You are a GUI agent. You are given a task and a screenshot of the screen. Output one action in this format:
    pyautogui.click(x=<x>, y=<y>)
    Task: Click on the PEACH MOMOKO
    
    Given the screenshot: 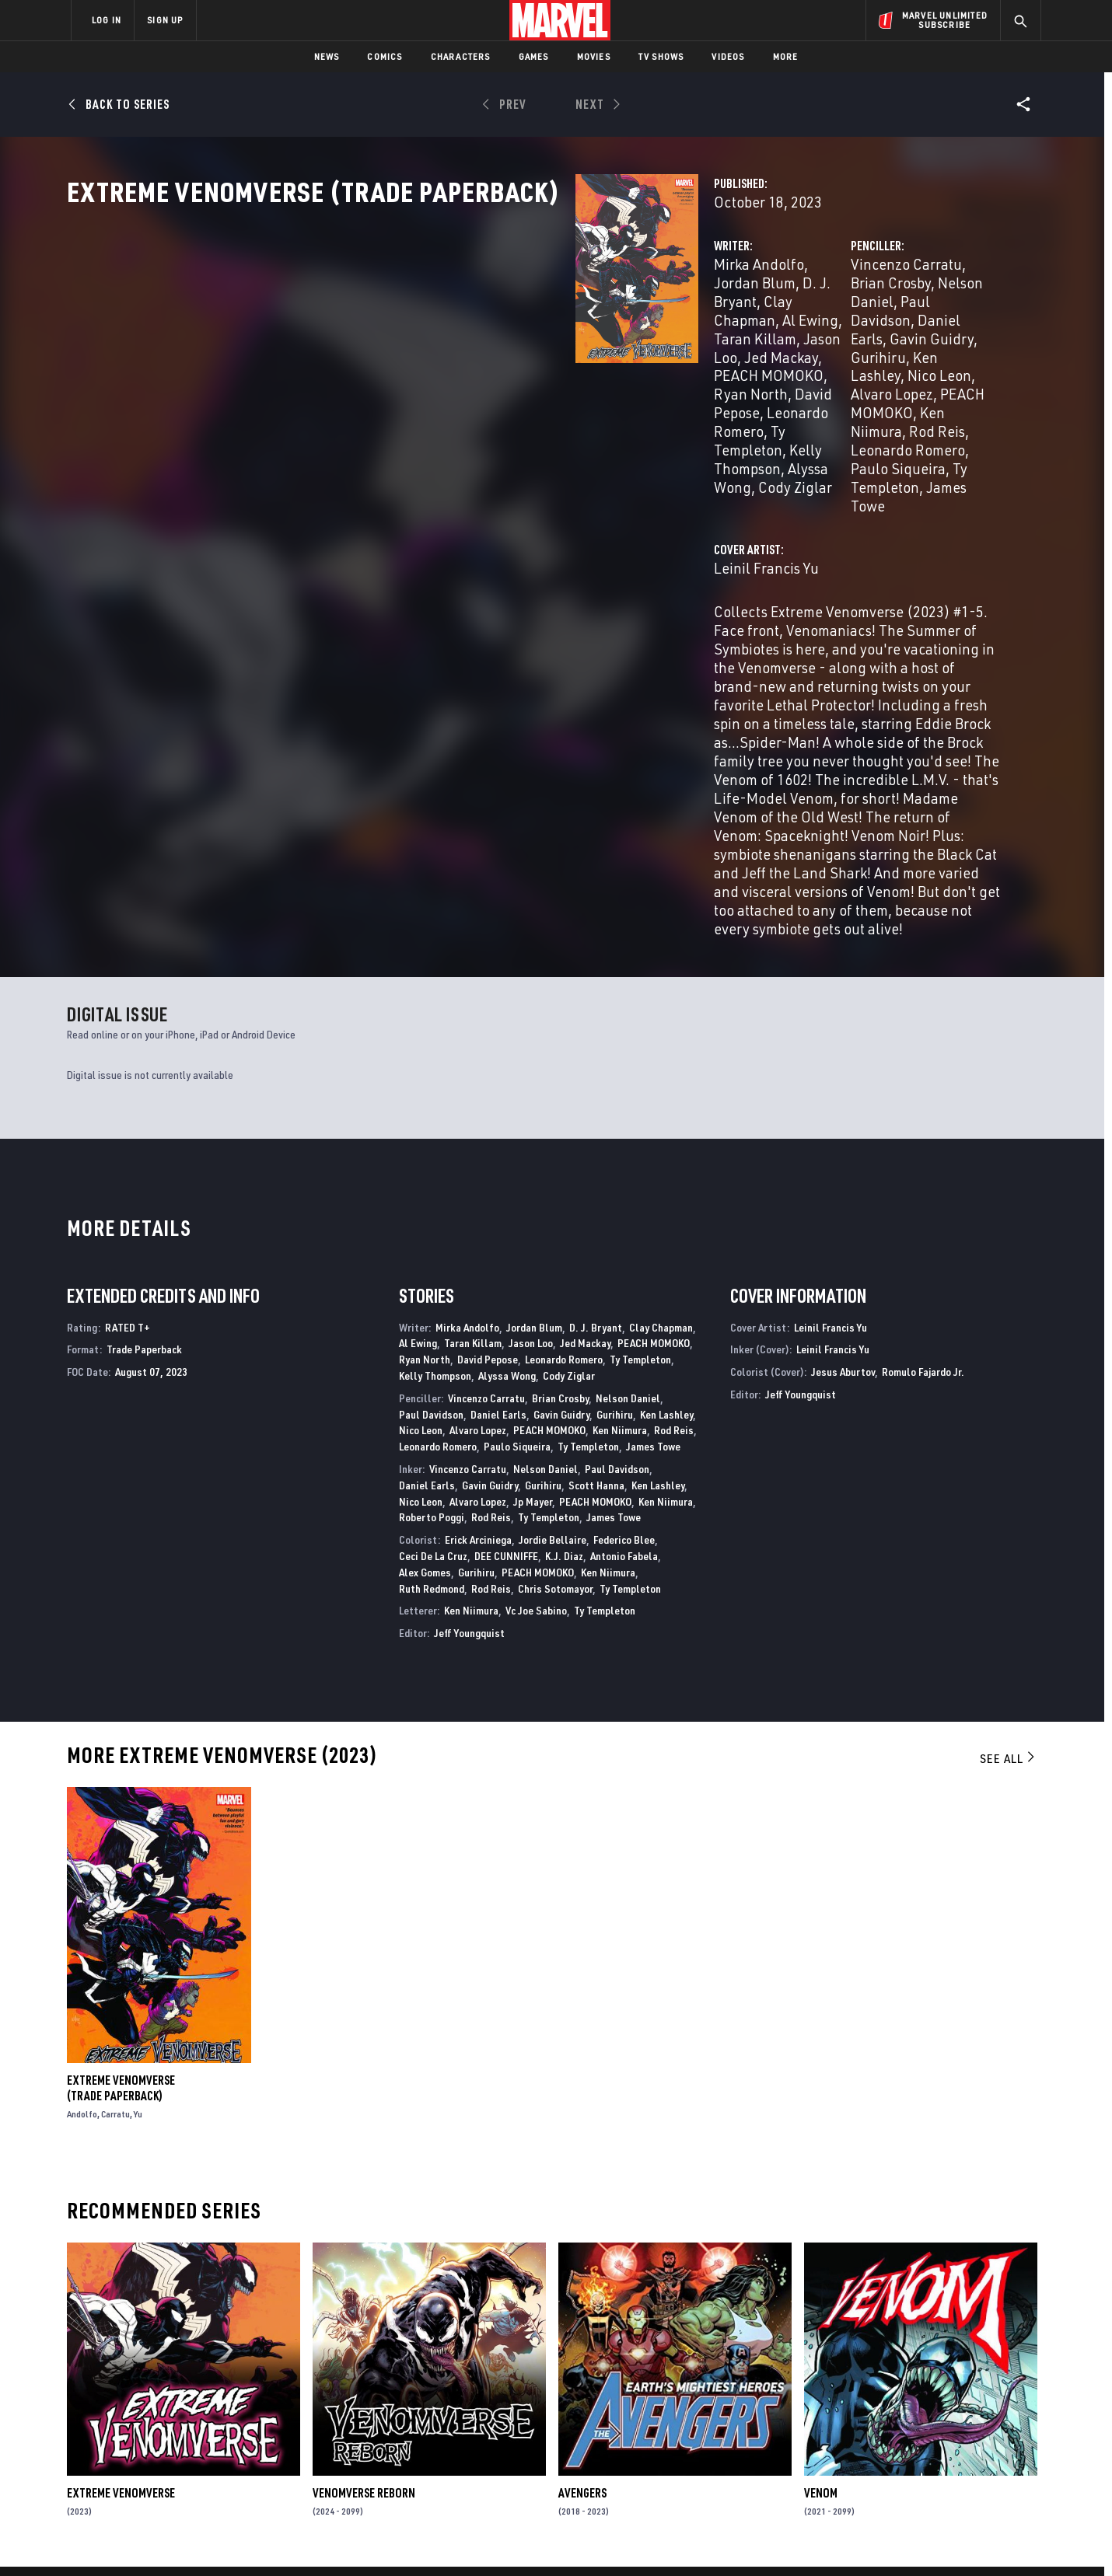 What is the action you would take?
    pyautogui.click(x=467, y=370)
    